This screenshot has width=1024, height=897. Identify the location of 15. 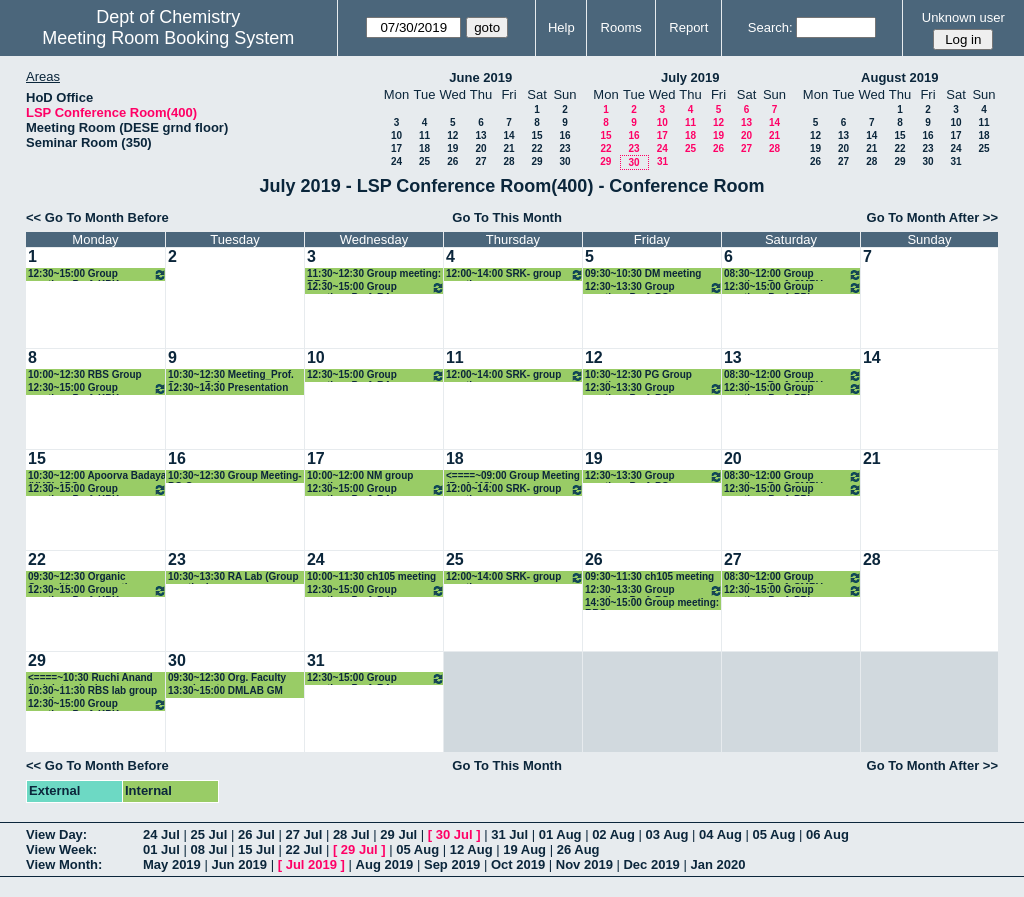
(536, 135).